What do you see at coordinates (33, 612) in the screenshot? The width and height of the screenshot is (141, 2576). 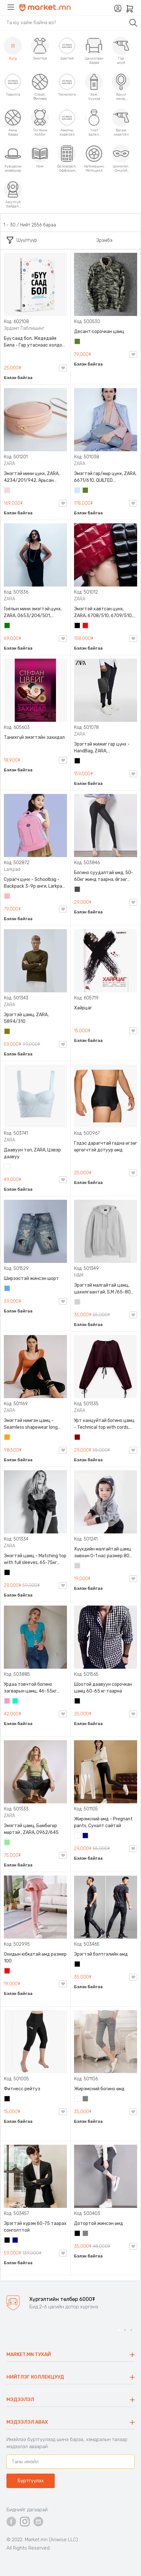 I see `Гоёлын мини эмэгтэй цүнх, ZARA, 0653/204/501, Гинжин оосортой, Дотроо тольтой` at bounding box center [33, 612].